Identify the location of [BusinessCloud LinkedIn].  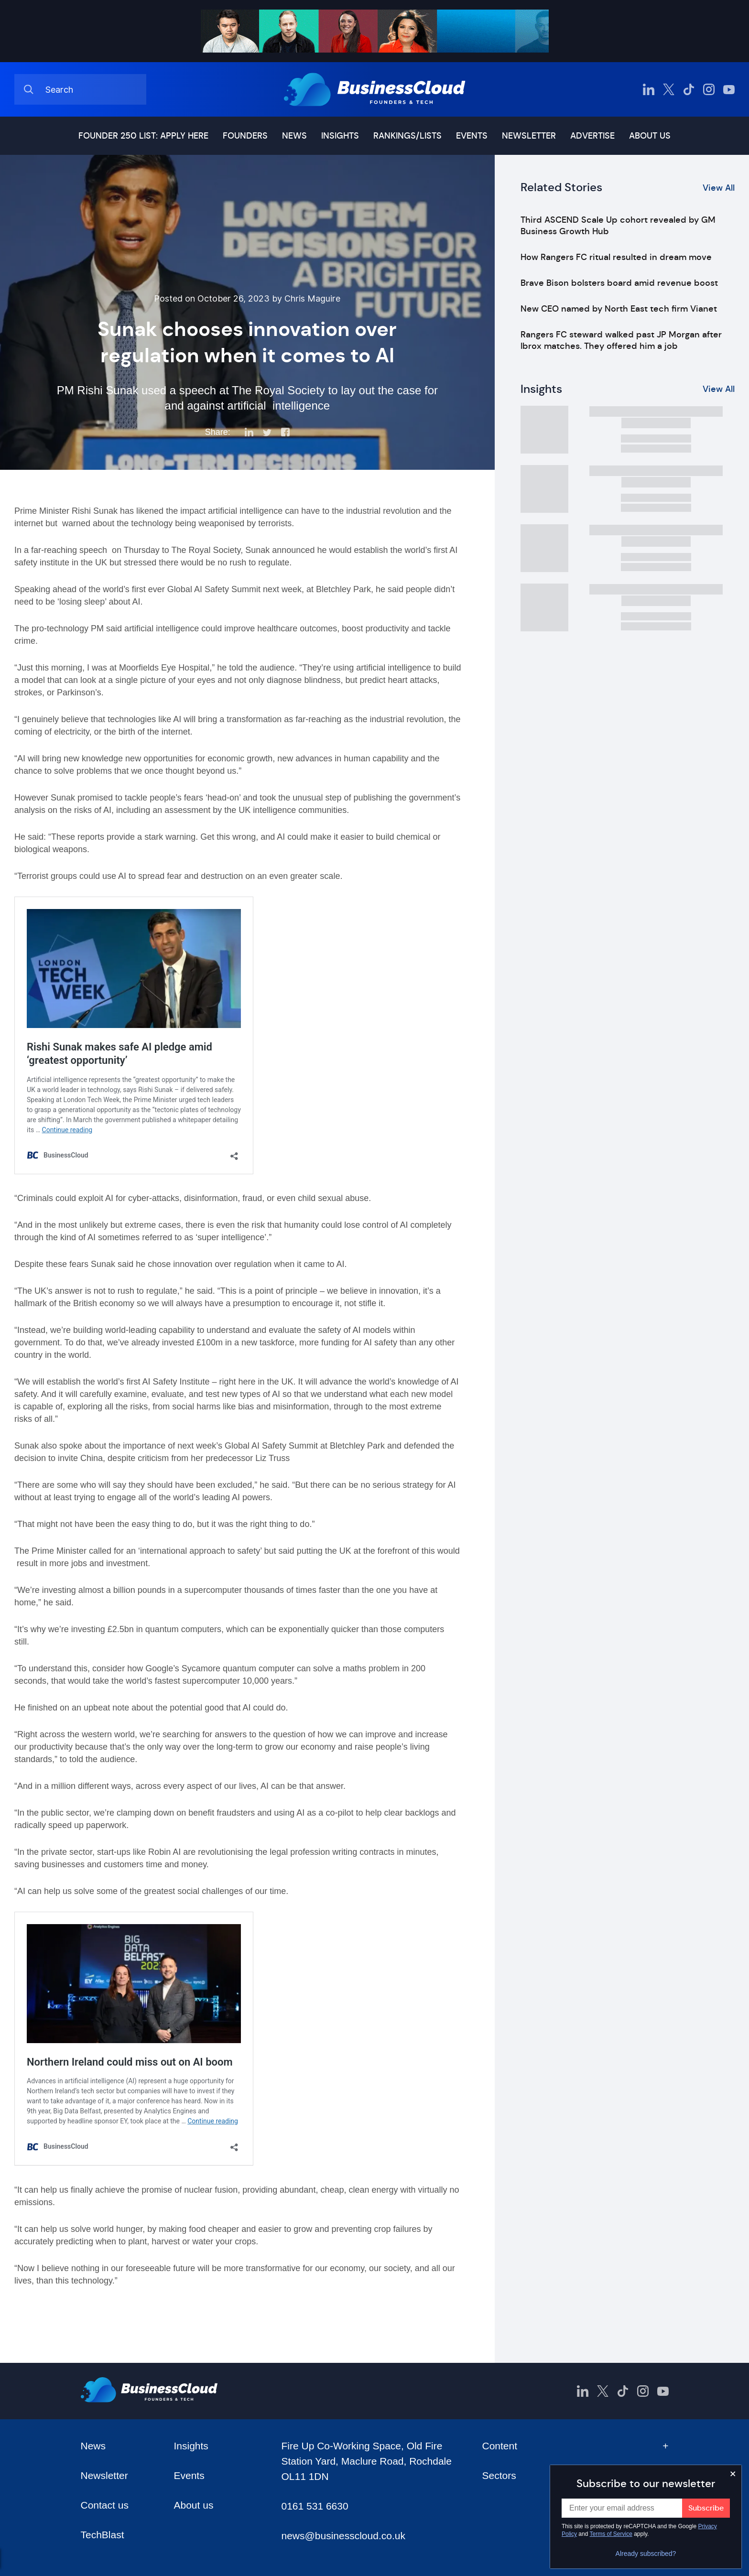
(648, 89).